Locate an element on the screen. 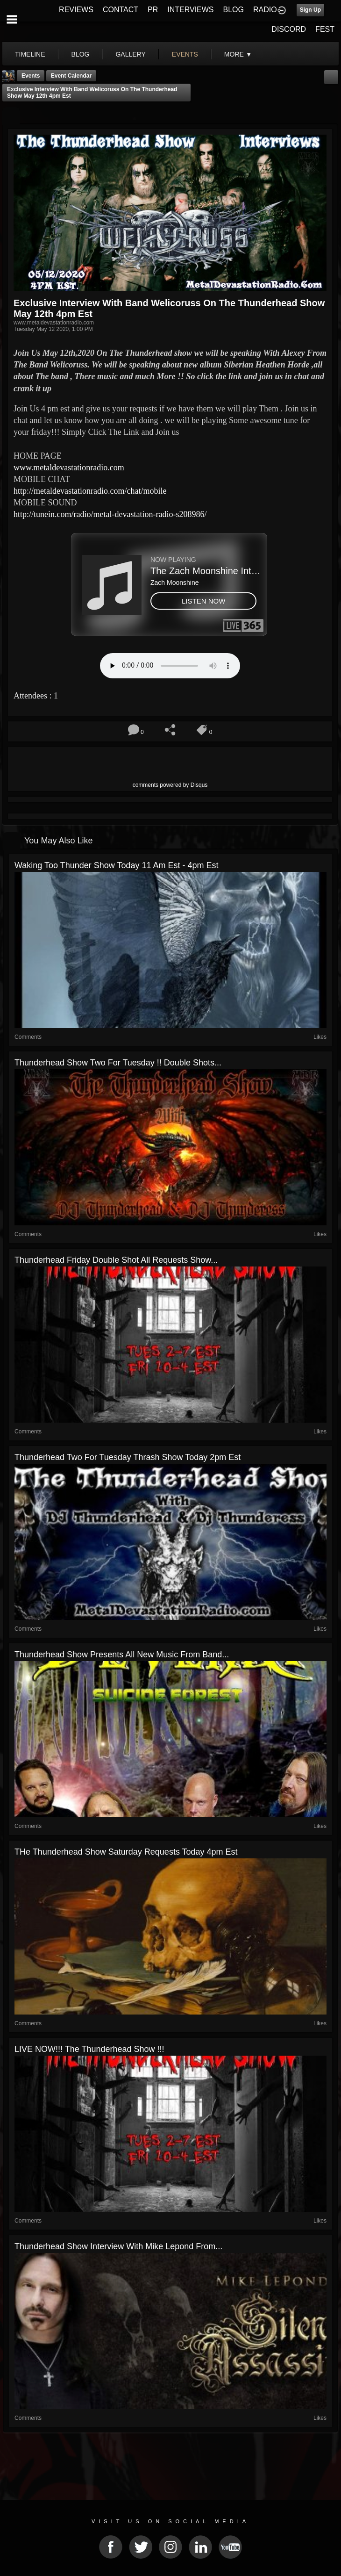  http://tunein.com/radio/metal-devastation-radio-s208986/ is located at coordinates (110, 514).